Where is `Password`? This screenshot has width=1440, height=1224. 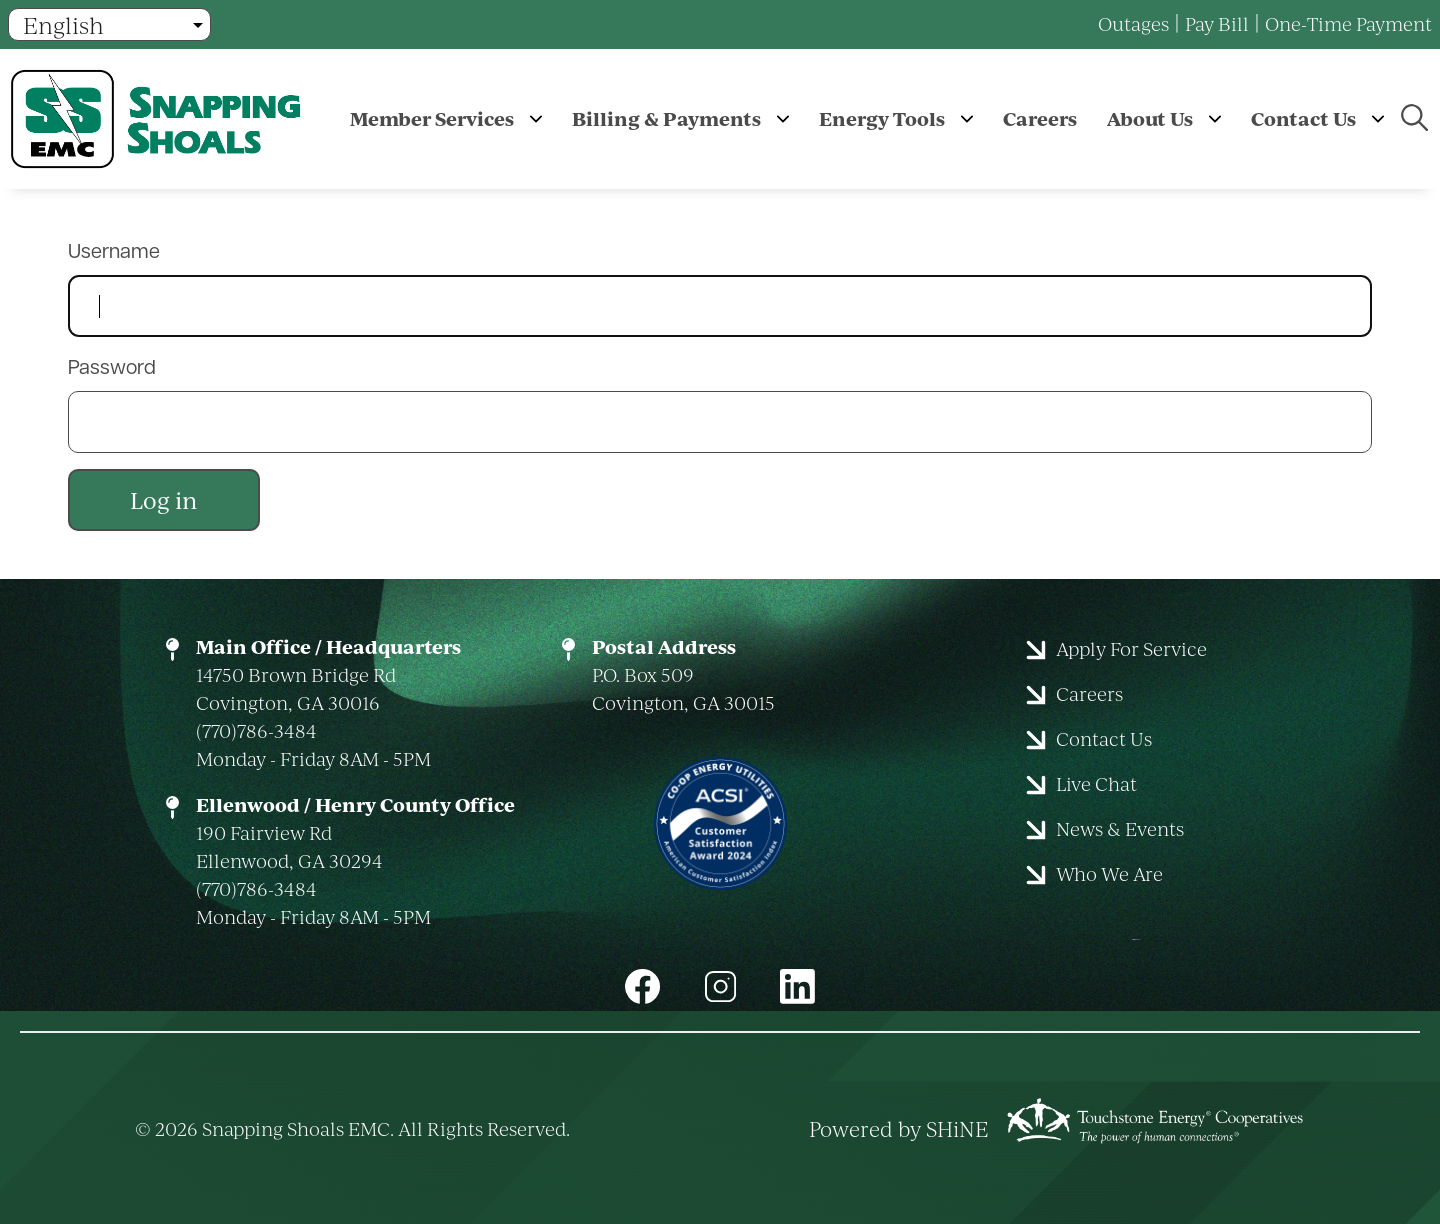 Password is located at coordinates (112, 369).